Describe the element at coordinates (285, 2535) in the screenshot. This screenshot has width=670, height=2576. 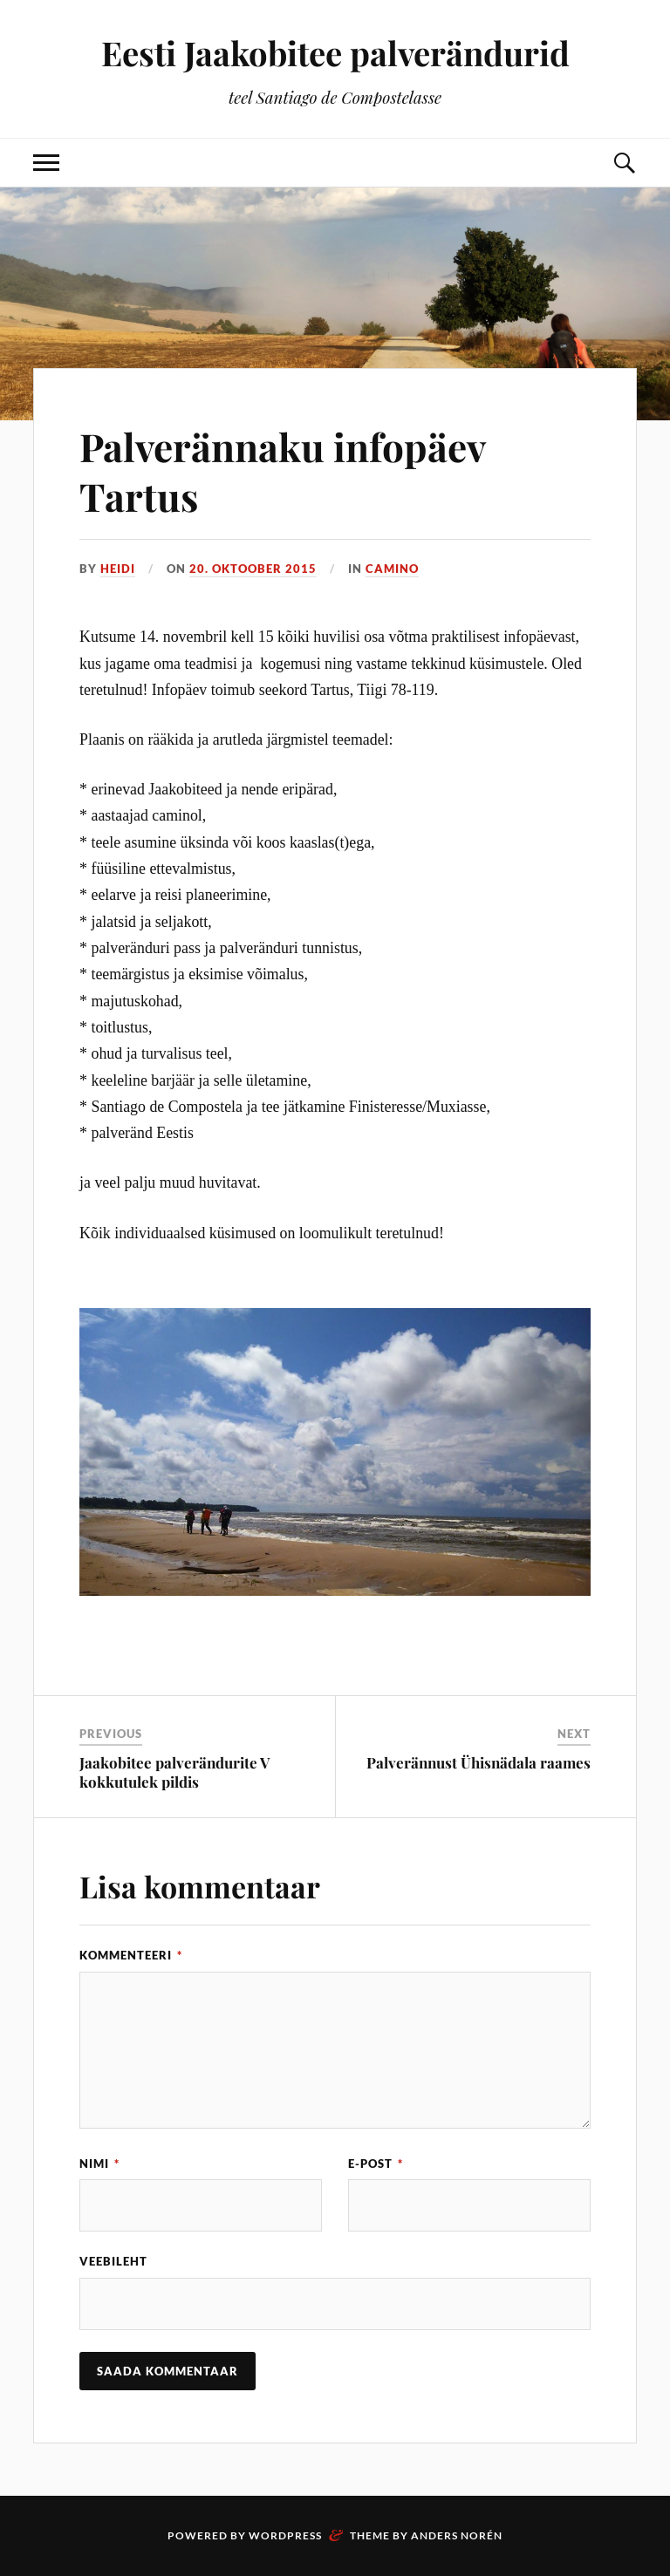
I see `WordPress` at that location.